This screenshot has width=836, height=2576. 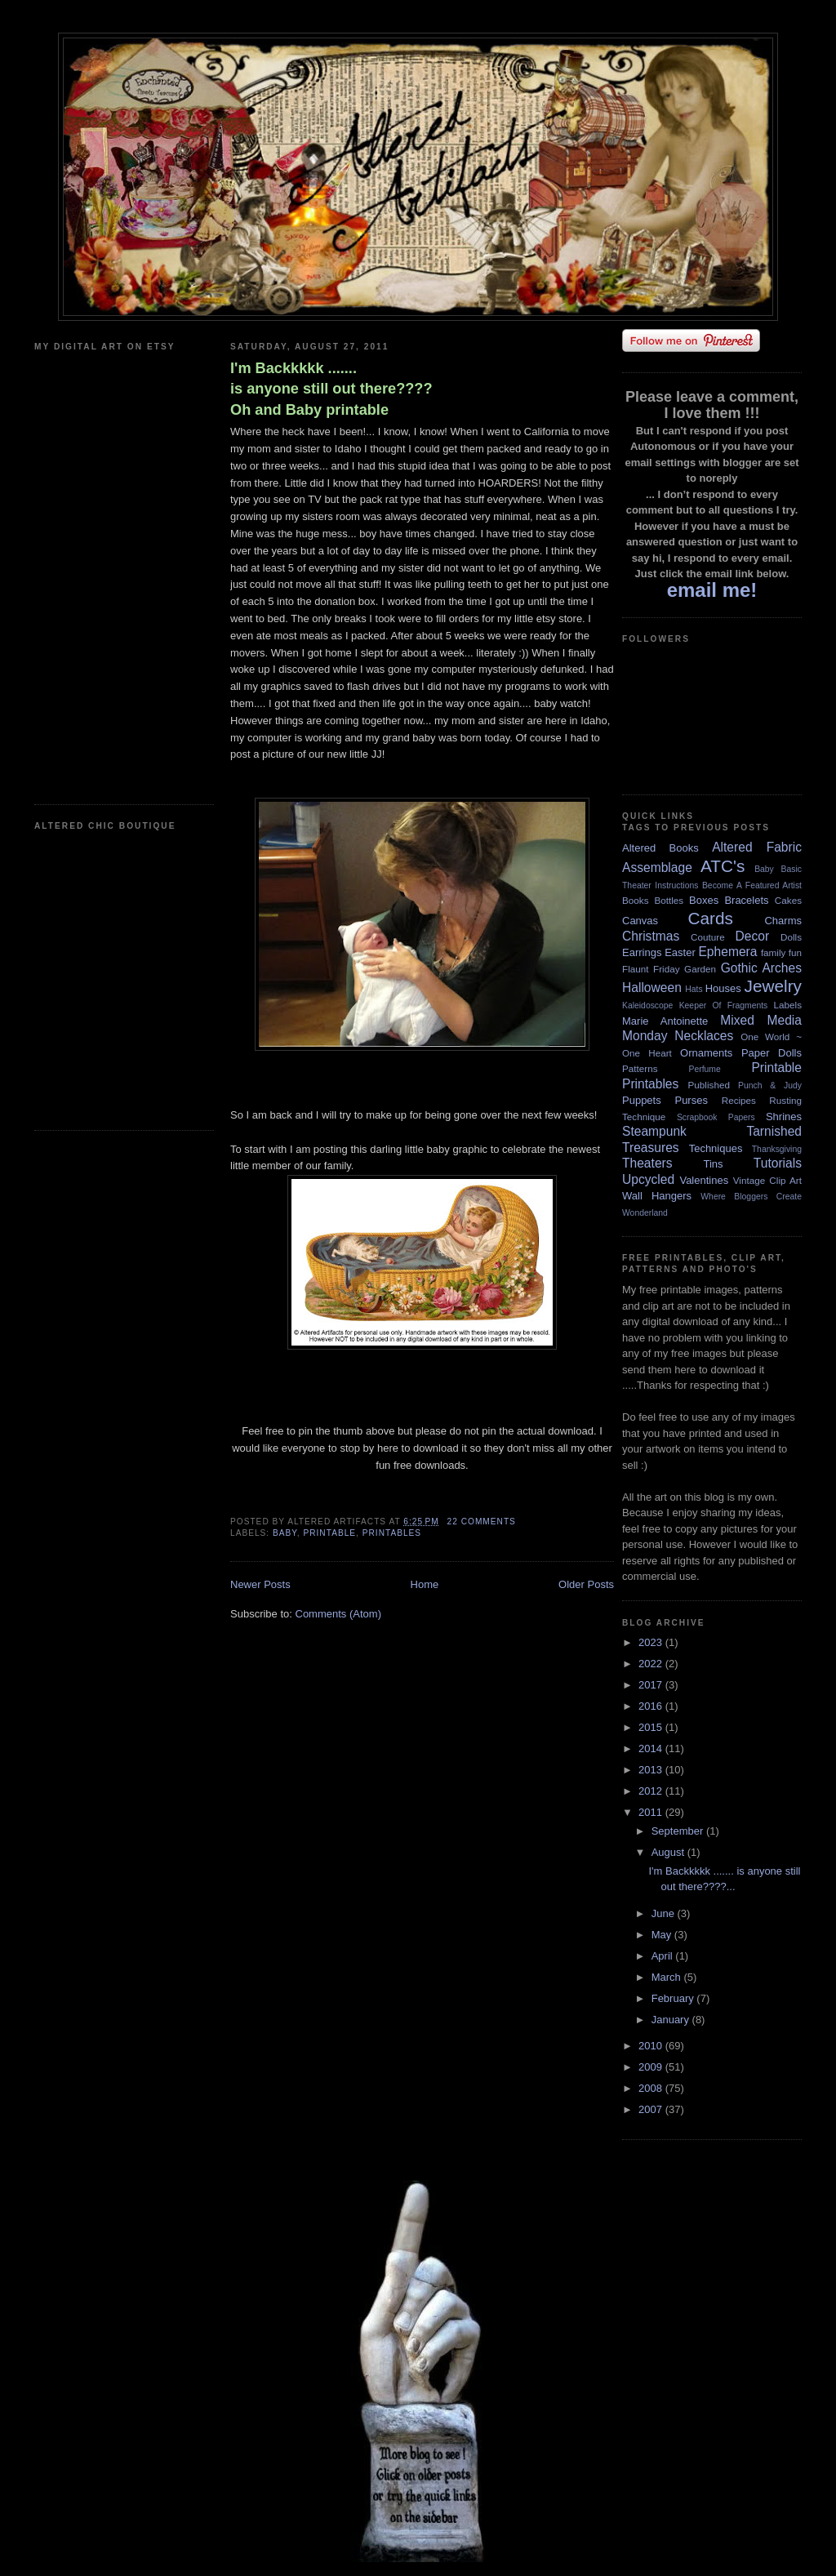 What do you see at coordinates (788, 1004) in the screenshot?
I see `Labels` at bounding box center [788, 1004].